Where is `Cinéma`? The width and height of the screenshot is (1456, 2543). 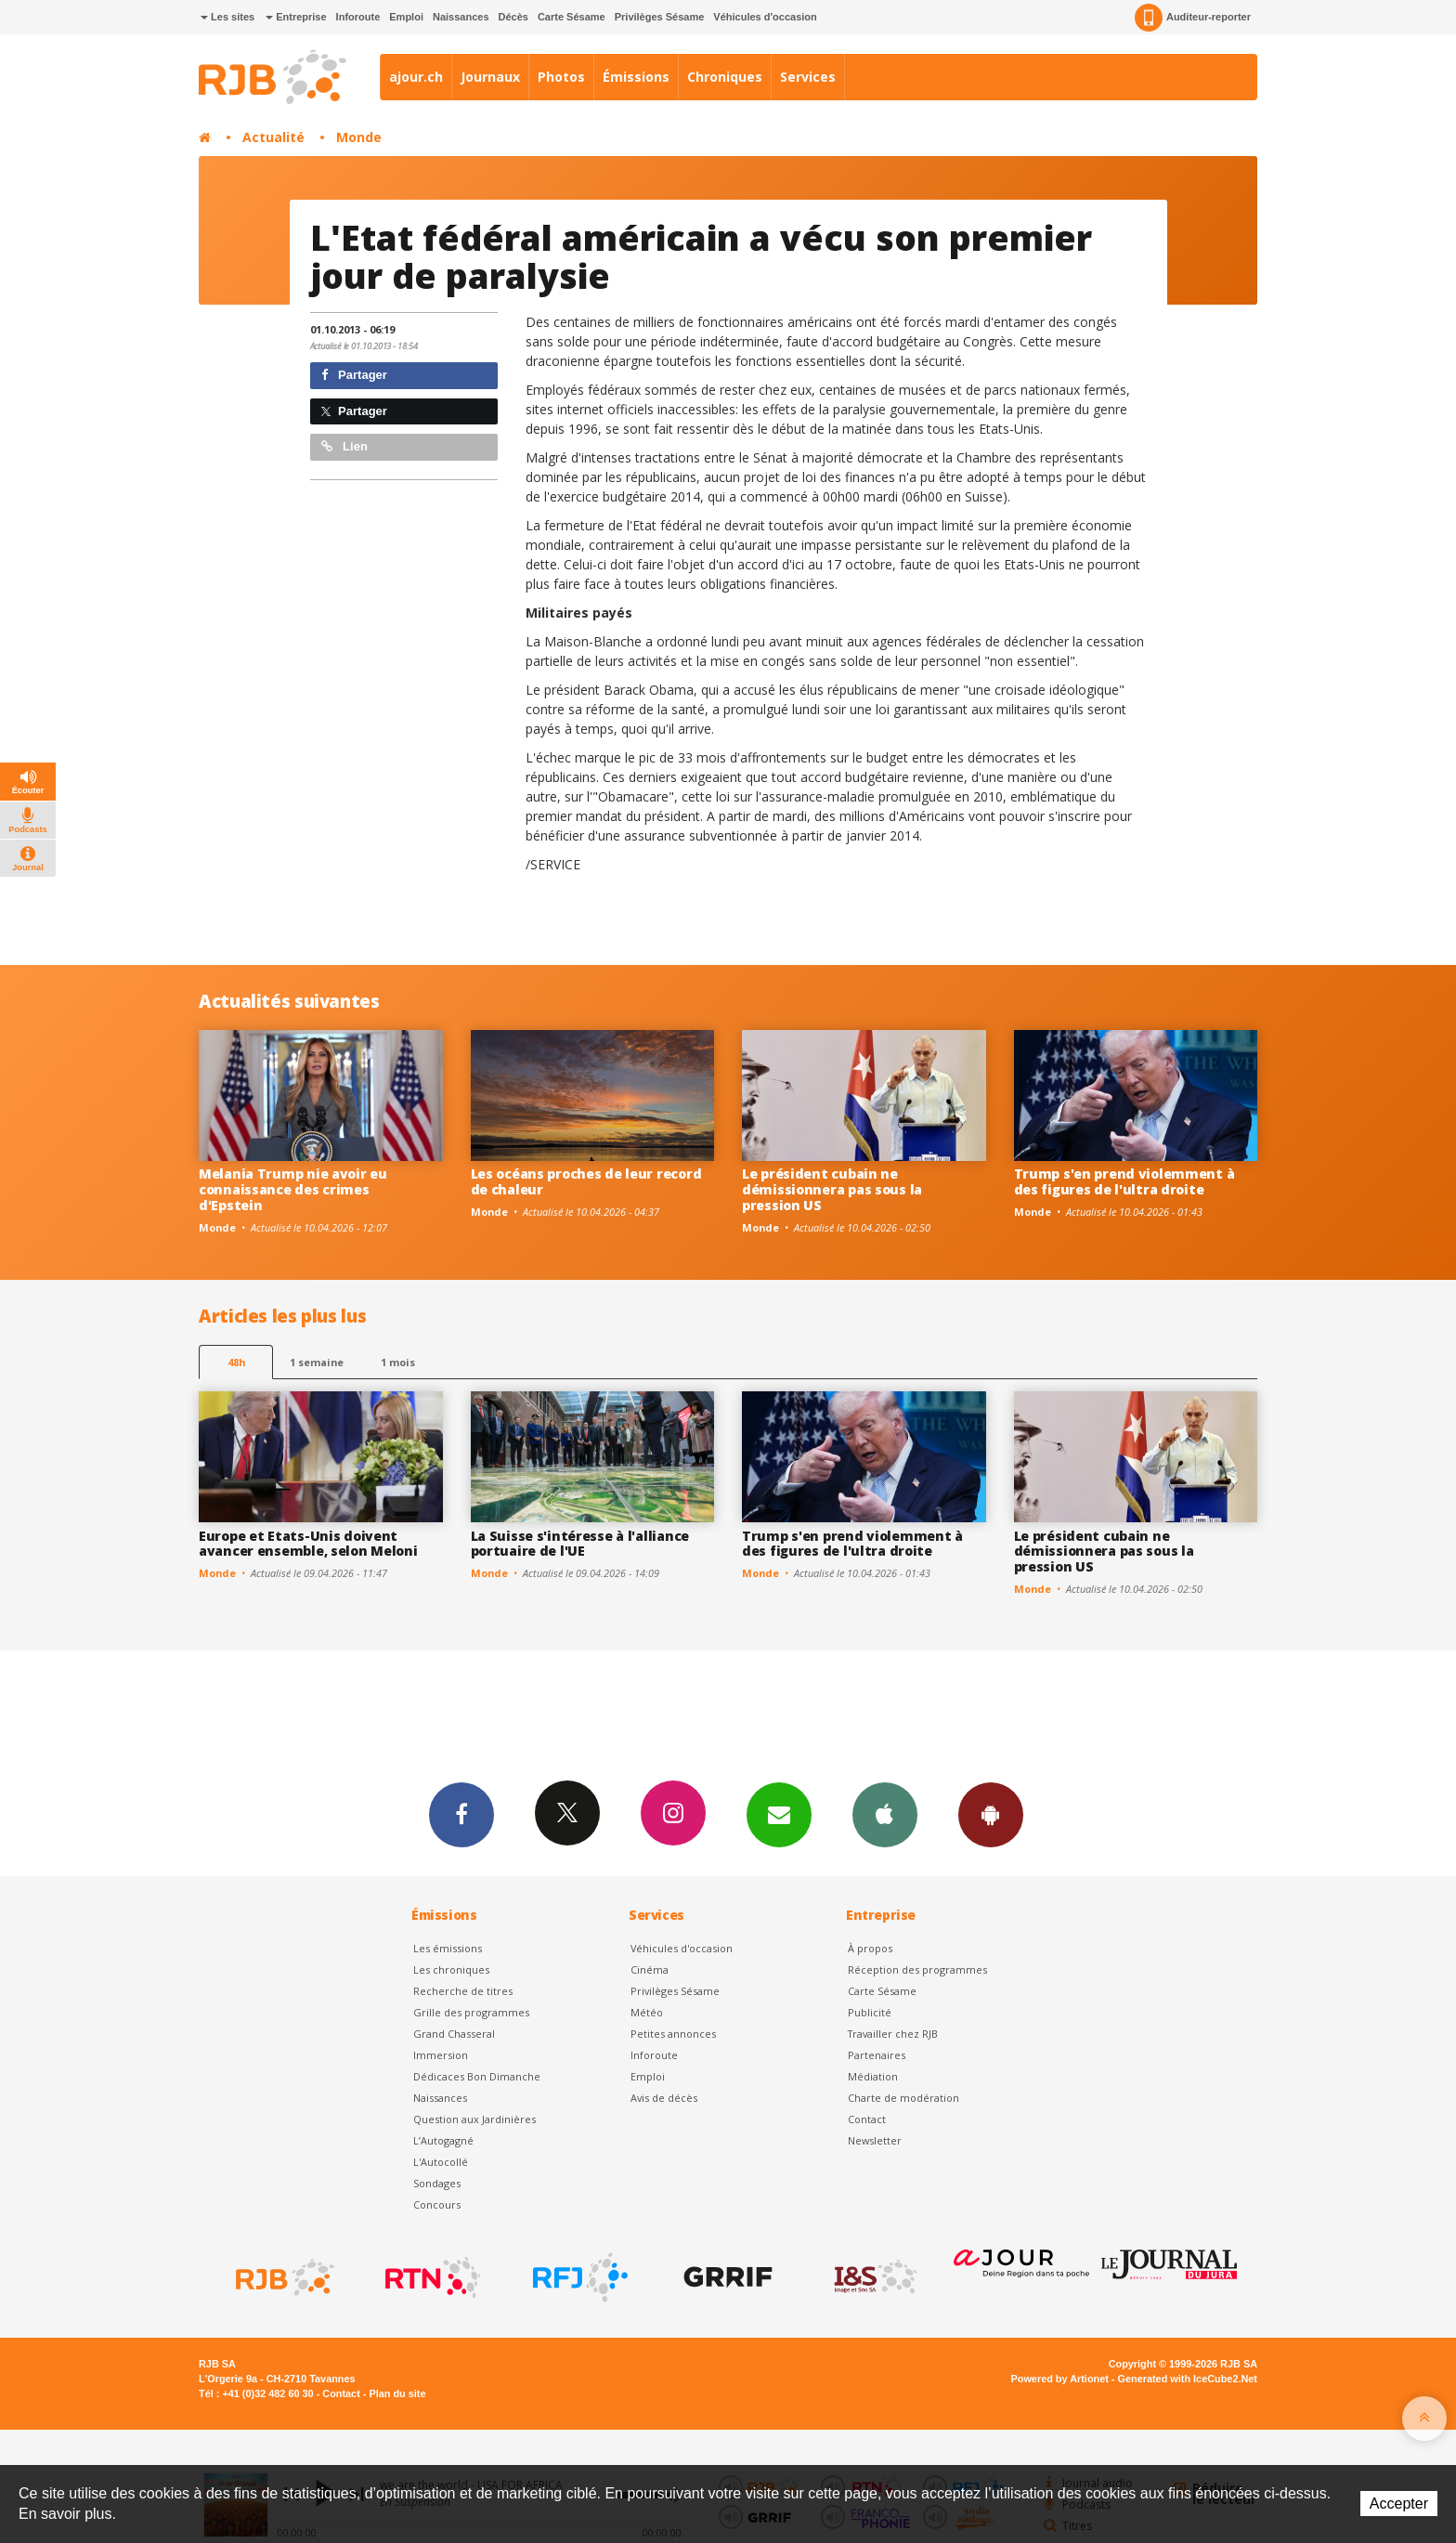 Cinéma is located at coordinates (649, 1969).